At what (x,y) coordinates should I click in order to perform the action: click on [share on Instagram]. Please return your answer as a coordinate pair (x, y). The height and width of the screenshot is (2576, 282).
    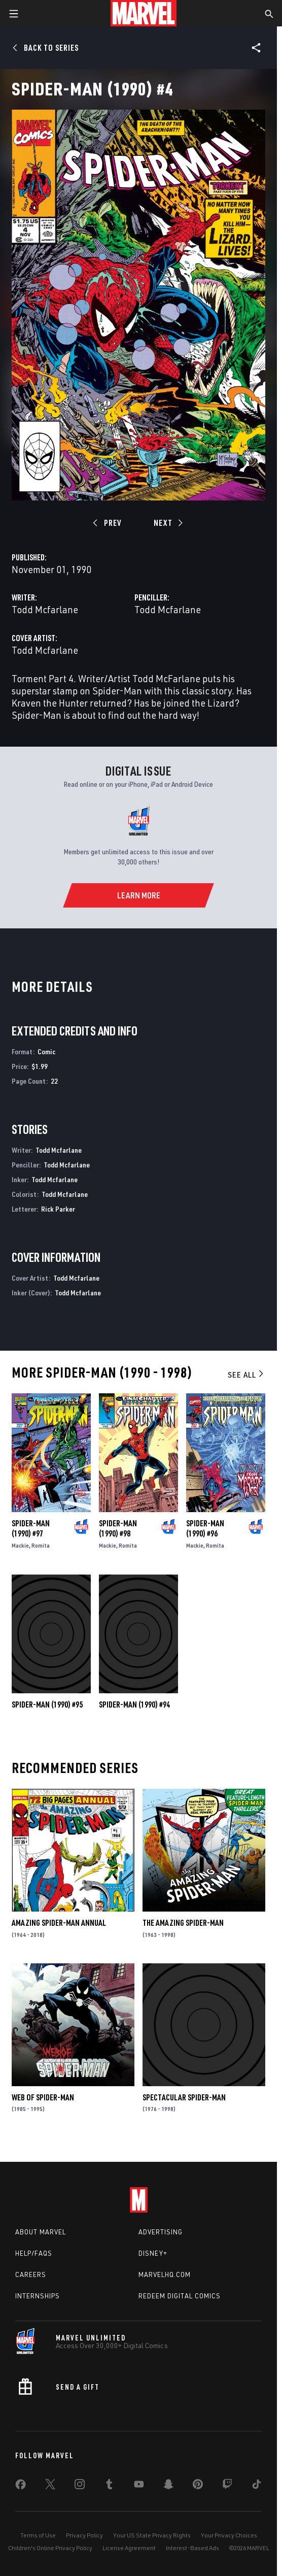
    Looking at the image, I should click on (80, 2486).